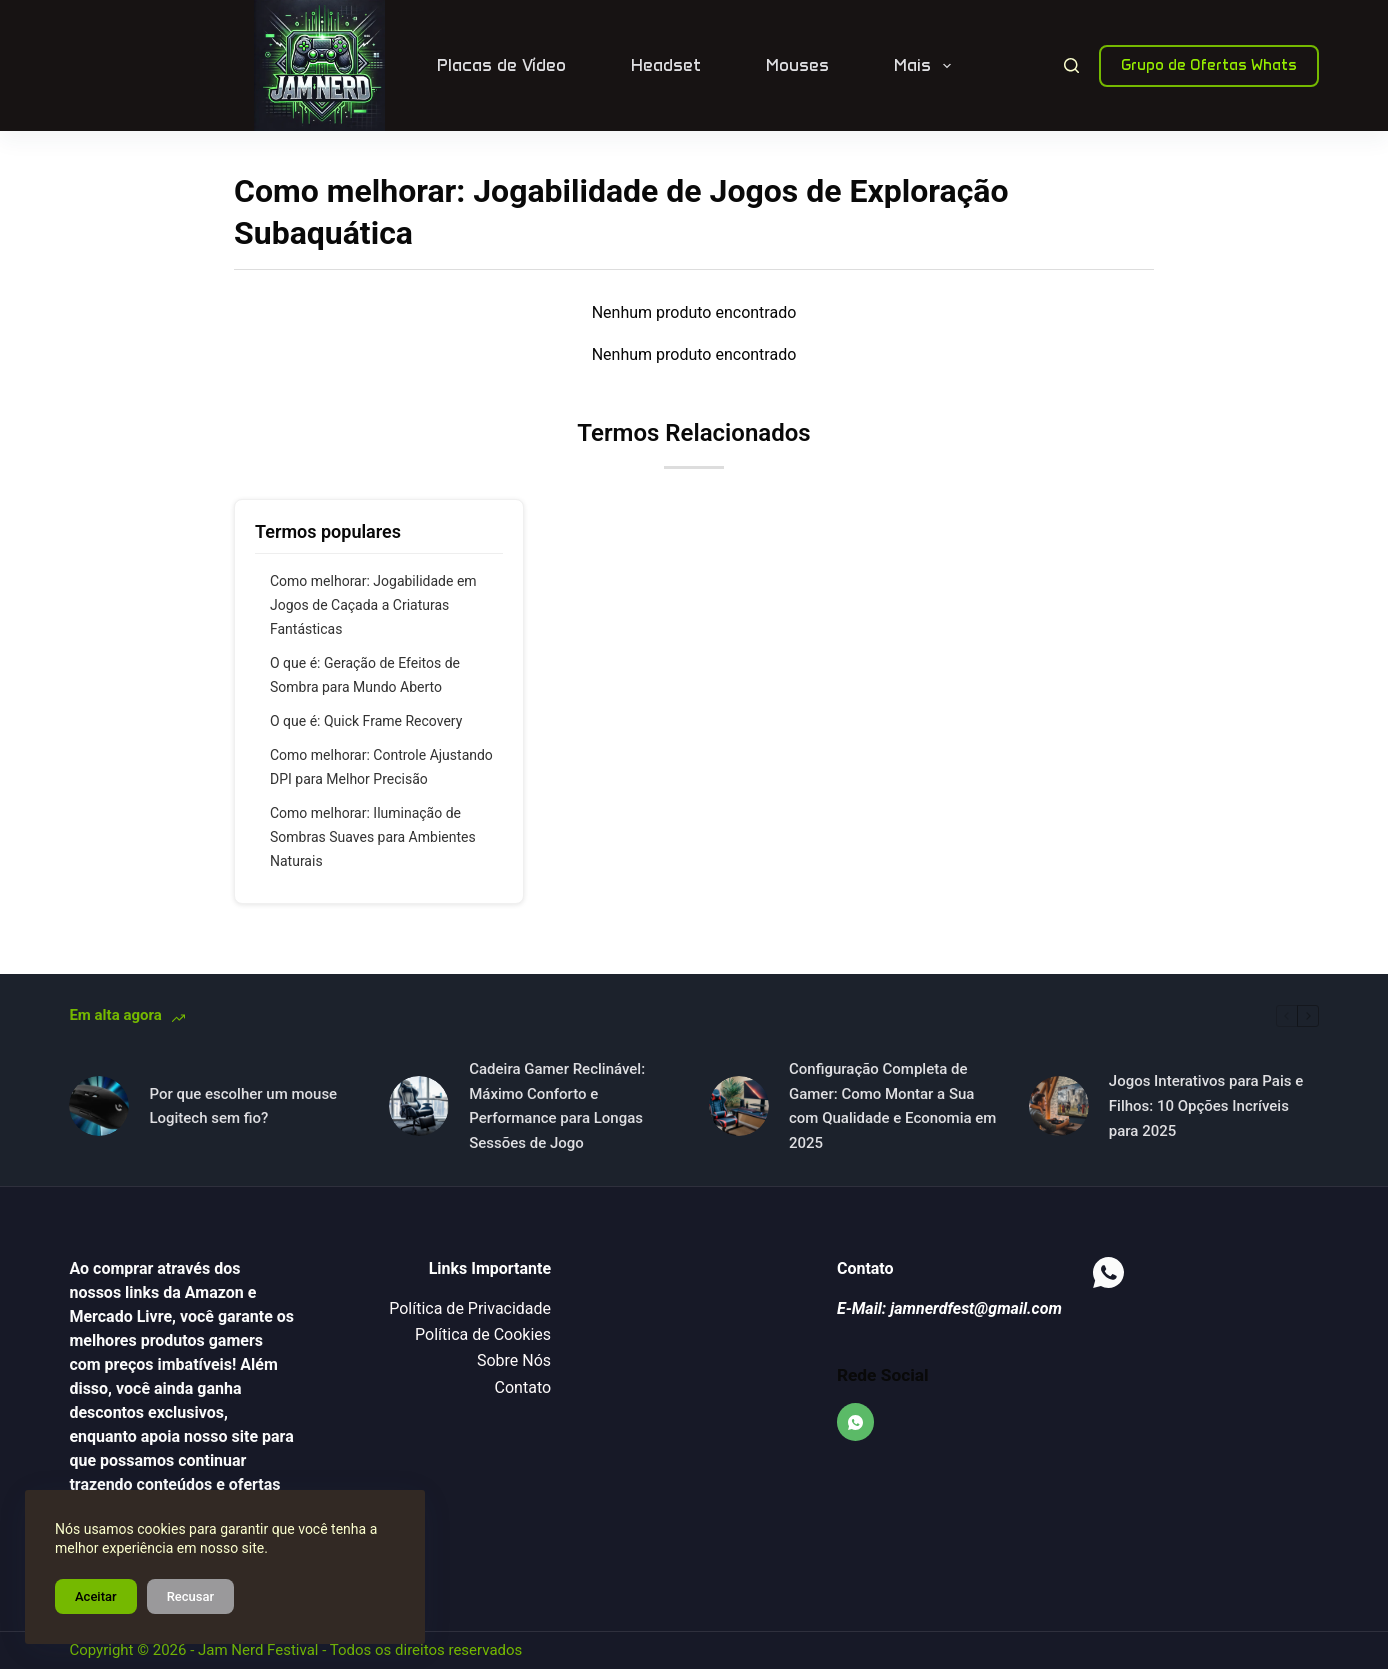  Describe the element at coordinates (99, 1106) in the screenshot. I see `[Por que escolher um mouse Logitech sem fio?]` at that location.